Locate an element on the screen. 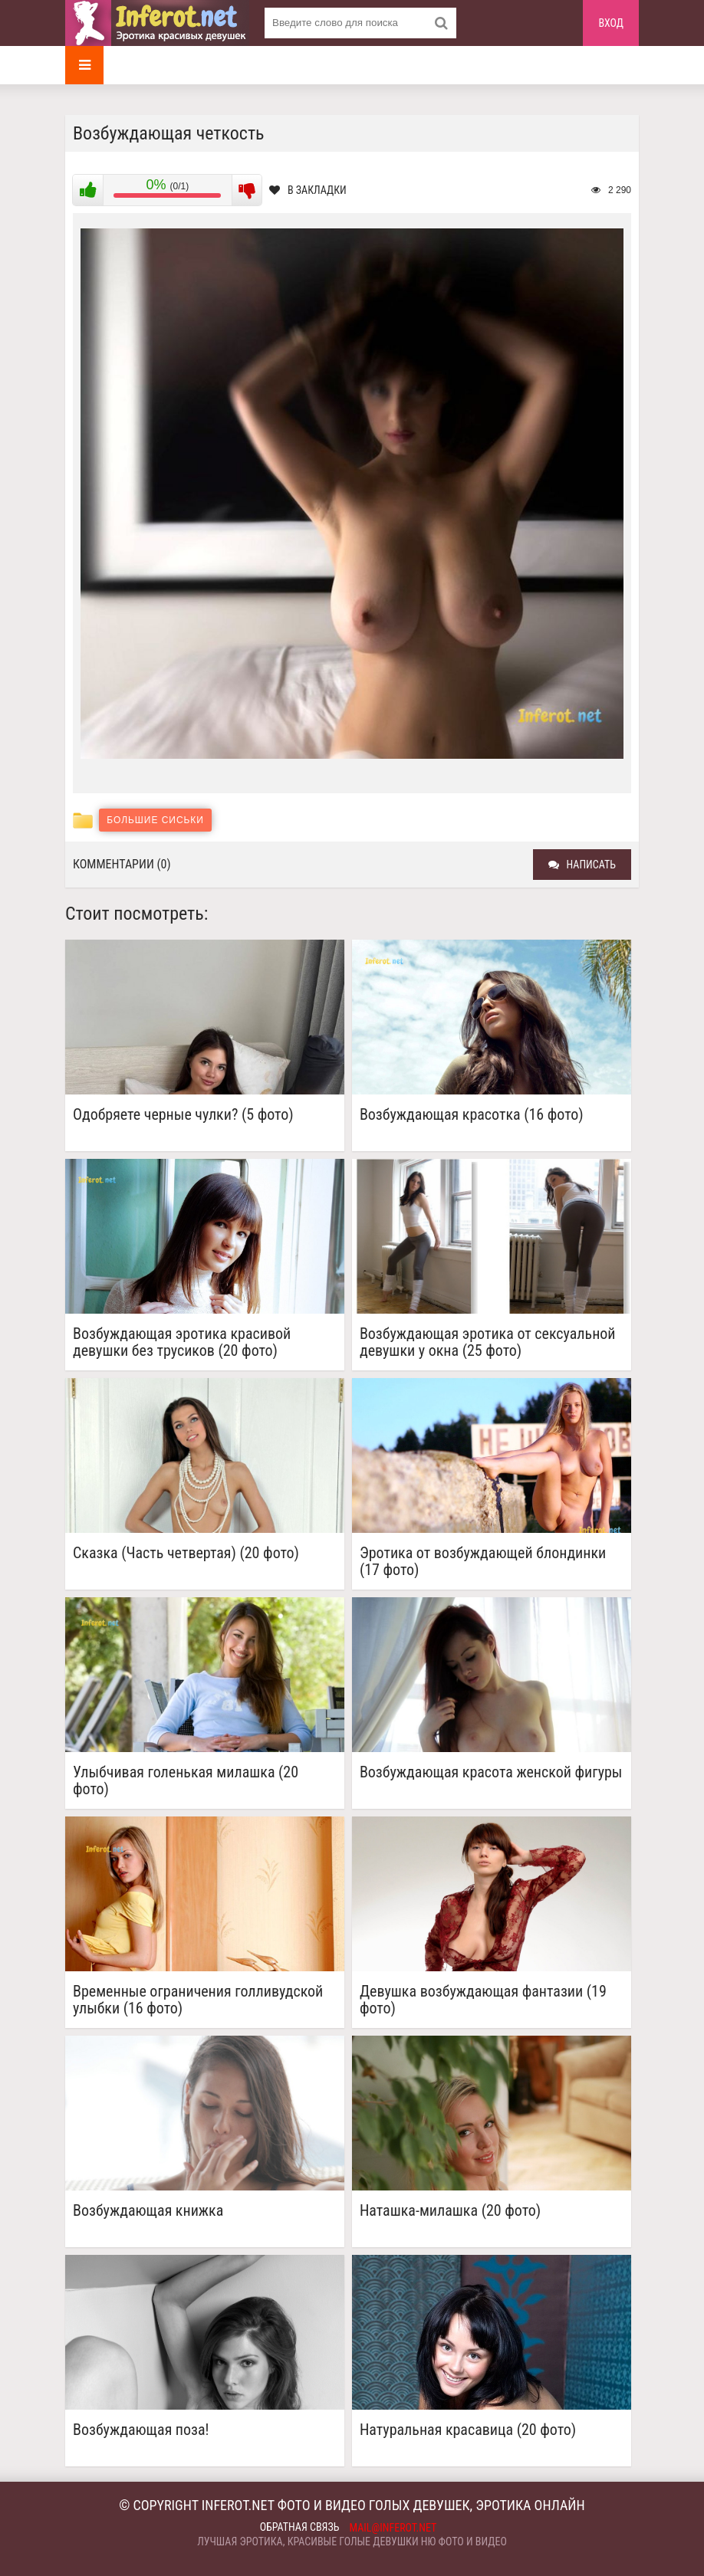 Image resolution: width=704 pixels, height=2576 pixels. Эротика от возбуждающей блондинки (17 фото) is located at coordinates (483, 1561).